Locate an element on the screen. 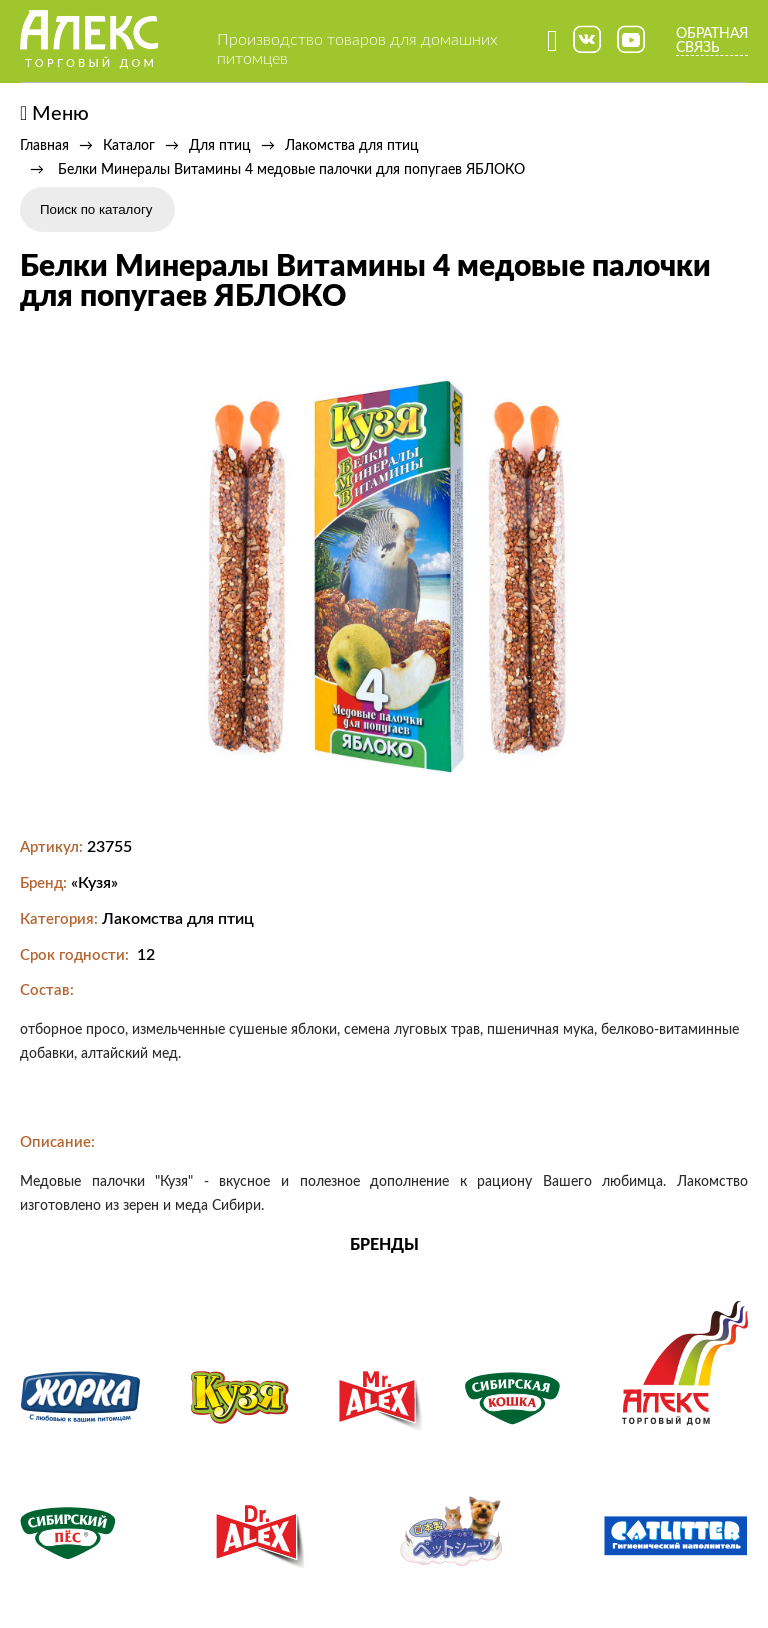 This screenshot has height=1628, width=768. Для птиц is located at coordinates (220, 146).